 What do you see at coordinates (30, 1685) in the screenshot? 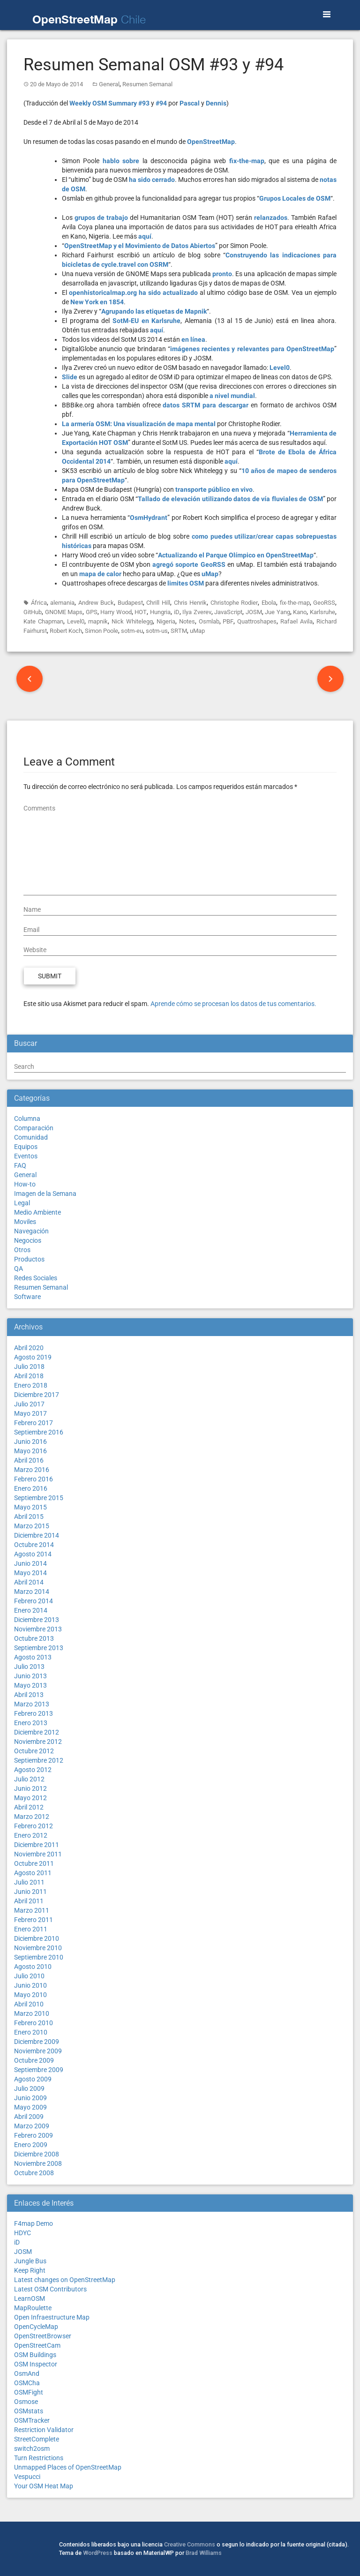
I see `Mayo 2013` at bounding box center [30, 1685].